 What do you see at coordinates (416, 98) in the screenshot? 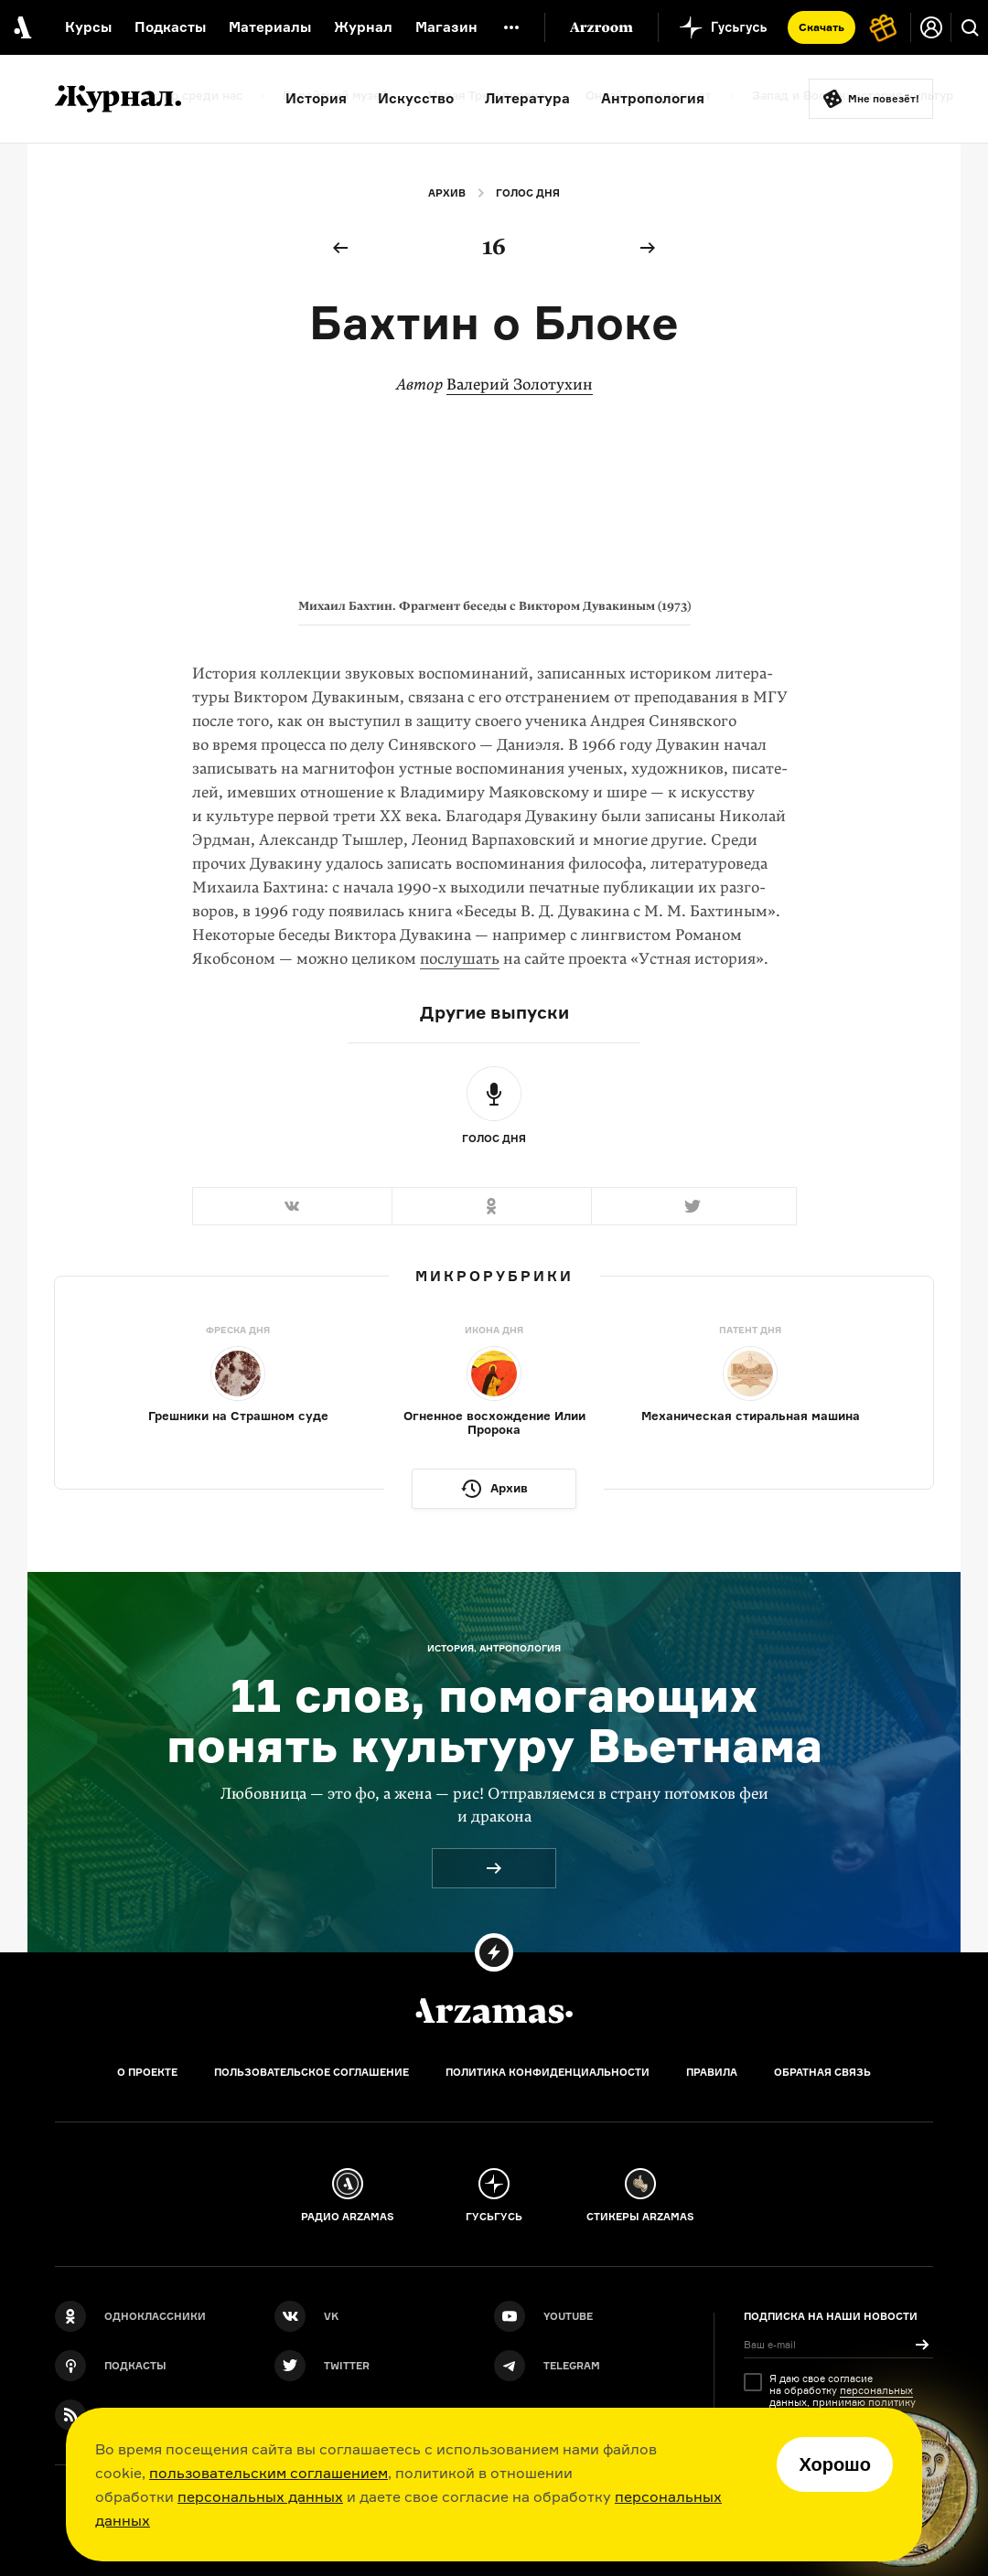
I see `Искусство` at bounding box center [416, 98].